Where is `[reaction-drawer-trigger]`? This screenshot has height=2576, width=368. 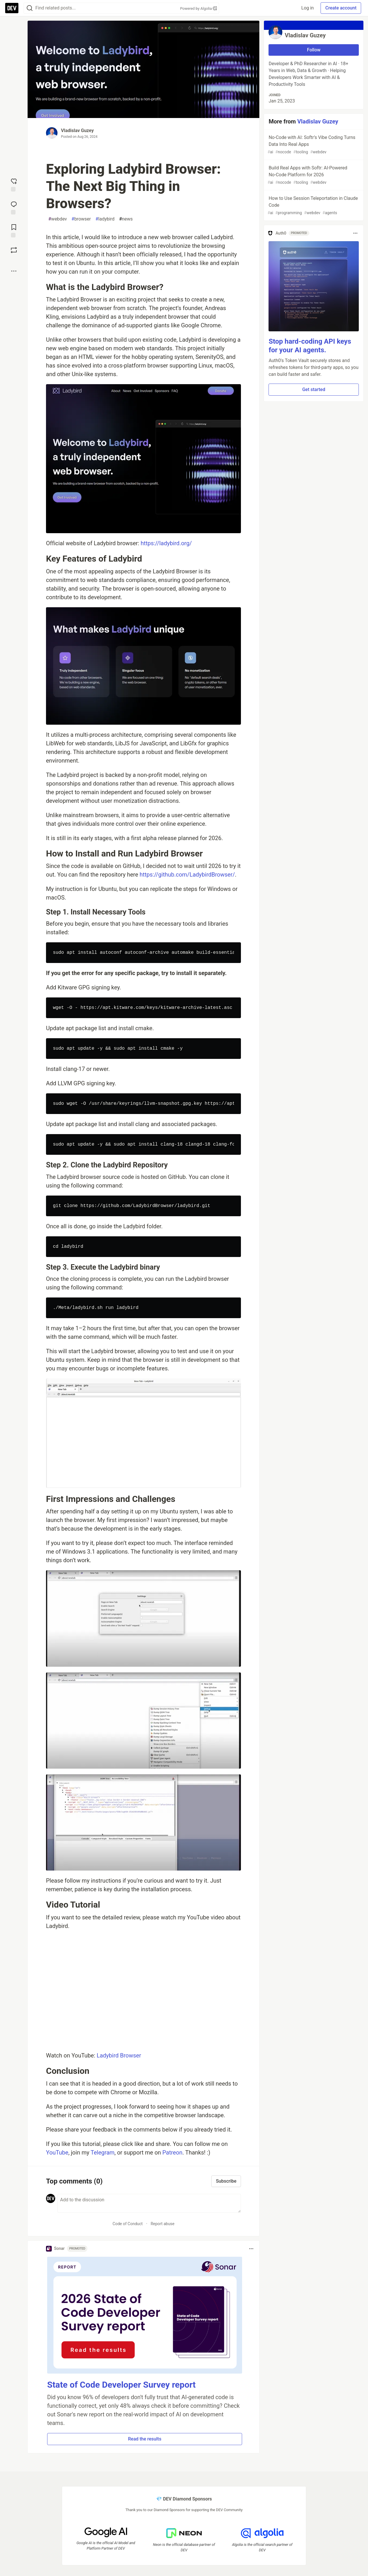
[reaction-drawer-trigger] is located at coordinates (13, 184).